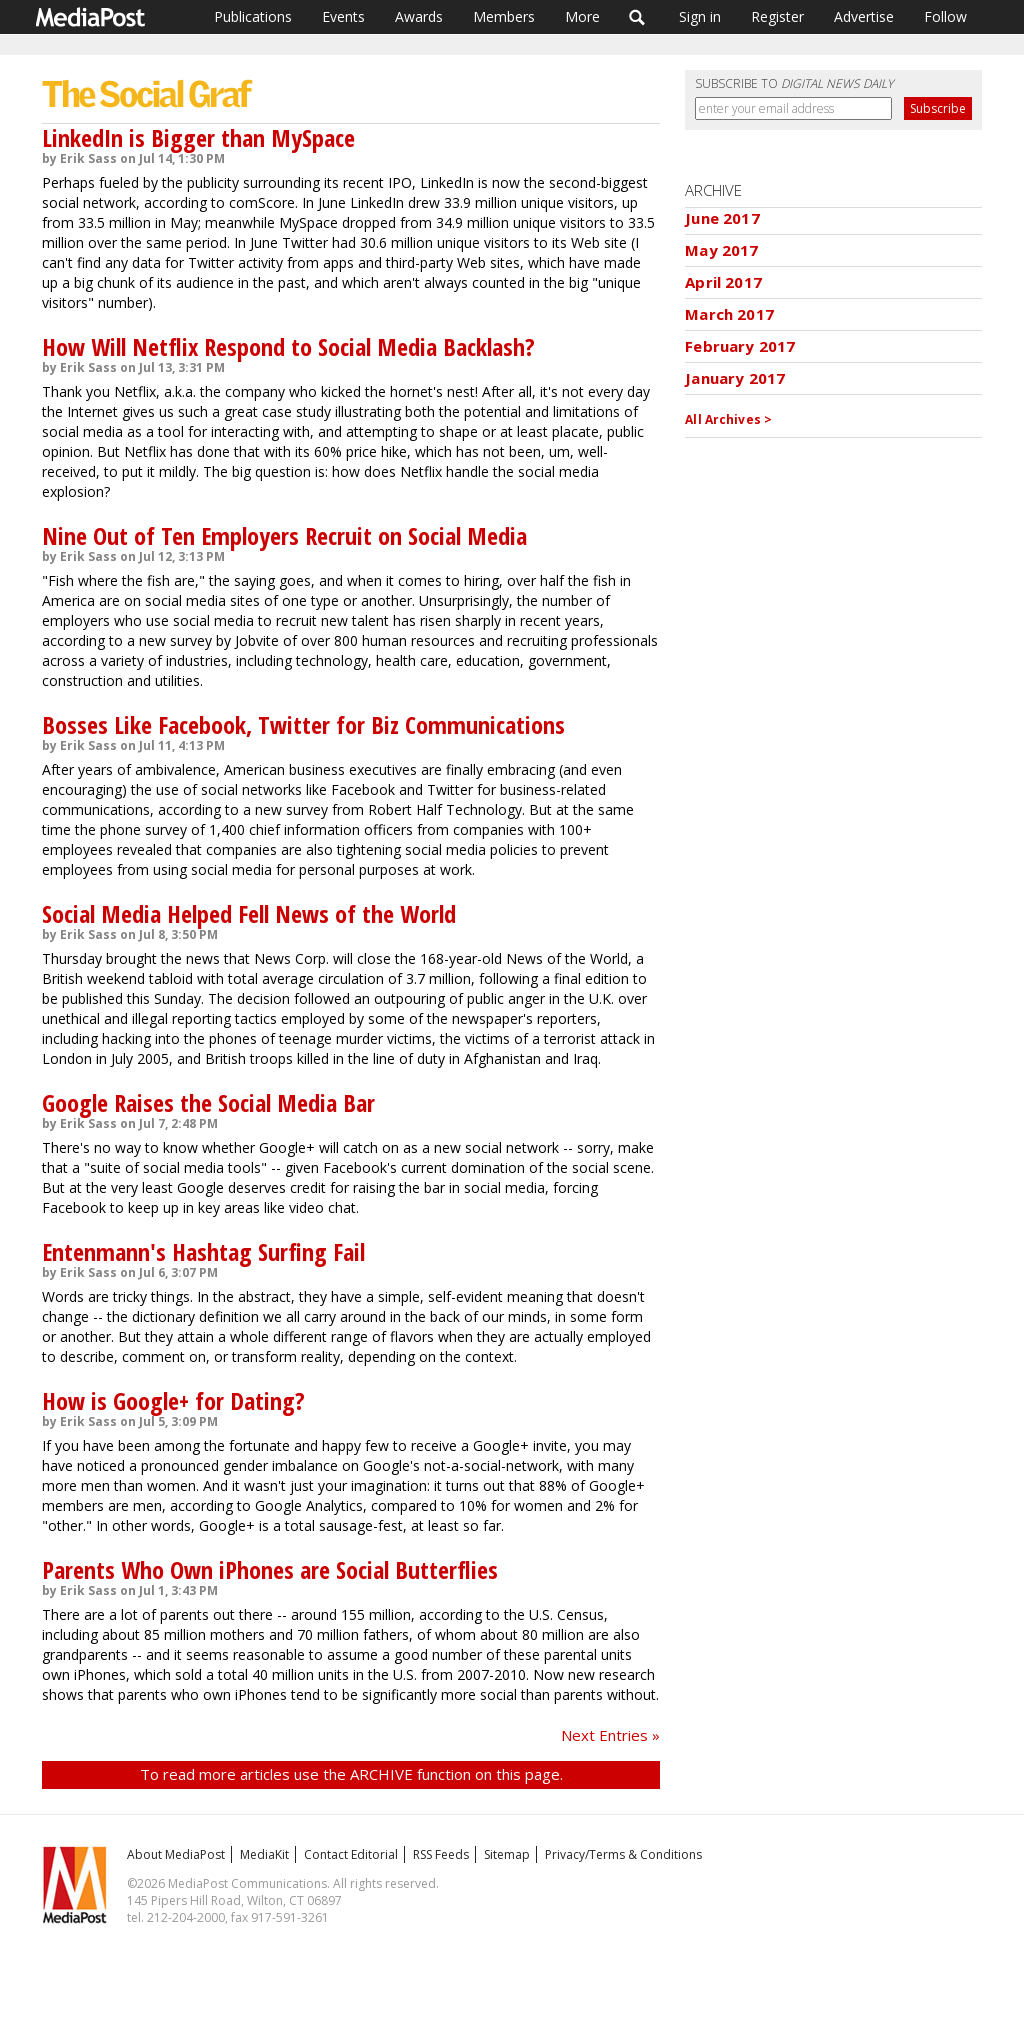 The image size is (1024, 2043). I want to click on Advertise, so click(864, 16).